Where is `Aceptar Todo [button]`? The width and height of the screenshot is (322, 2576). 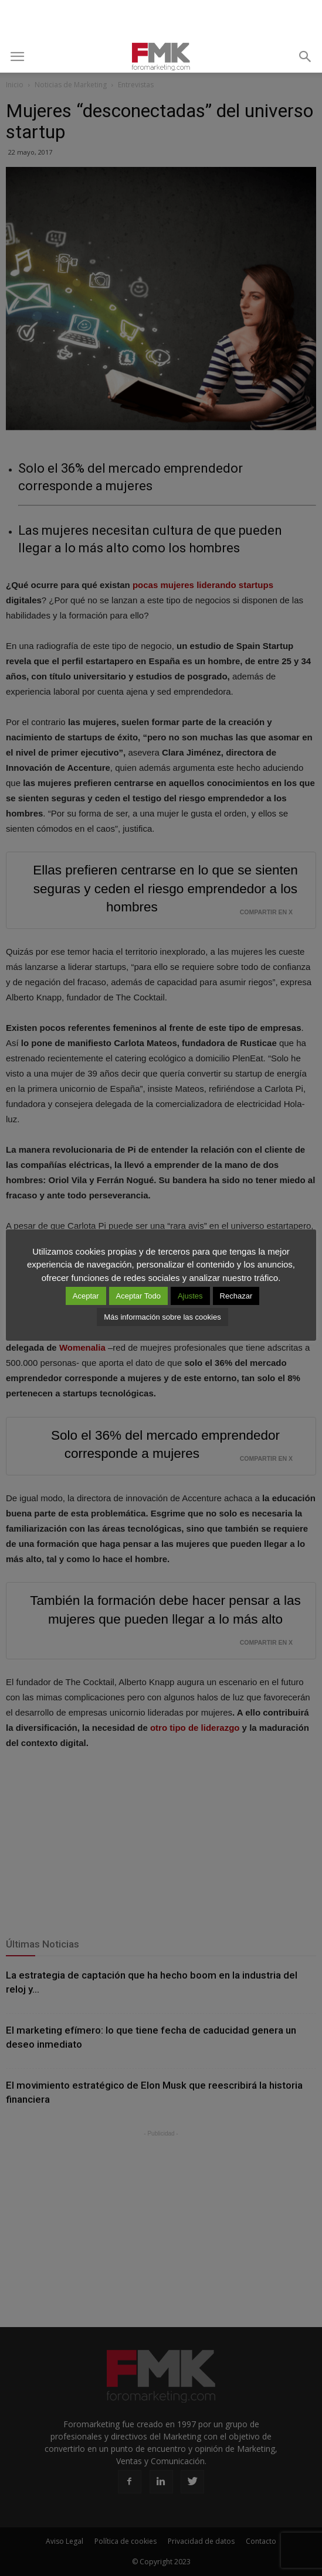
Aceptar Todo [button] is located at coordinates (138, 1296).